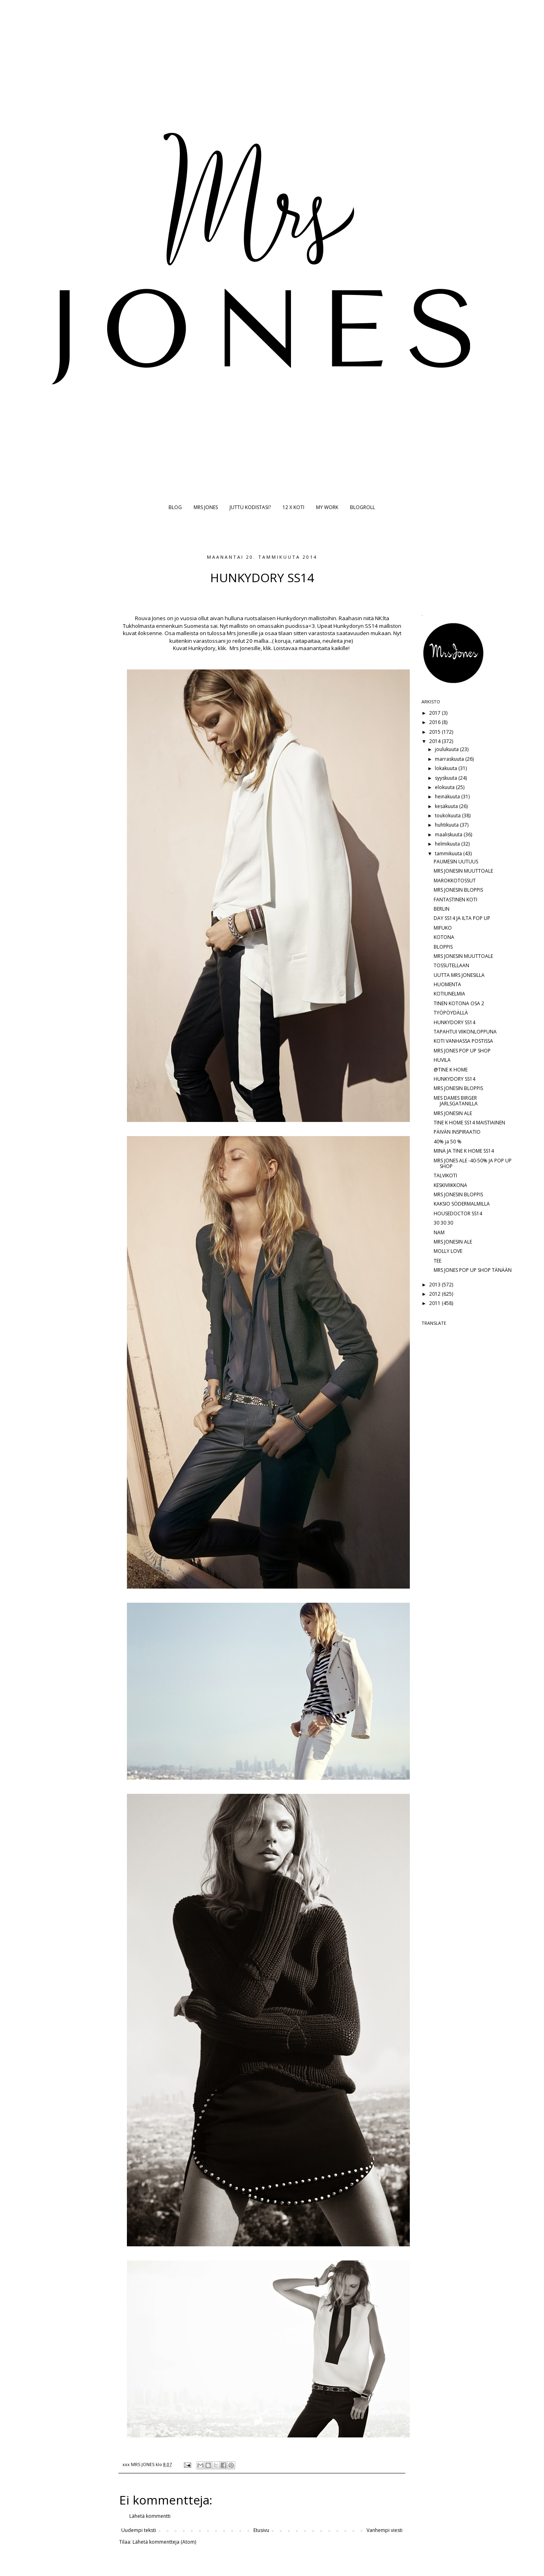 Image resolution: width=544 pixels, height=2576 pixels. What do you see at coordinates (164, 2541) in the screenshot?
I see `Lähetä kommentteja (Atom)` at bounding box center [164, 2541].